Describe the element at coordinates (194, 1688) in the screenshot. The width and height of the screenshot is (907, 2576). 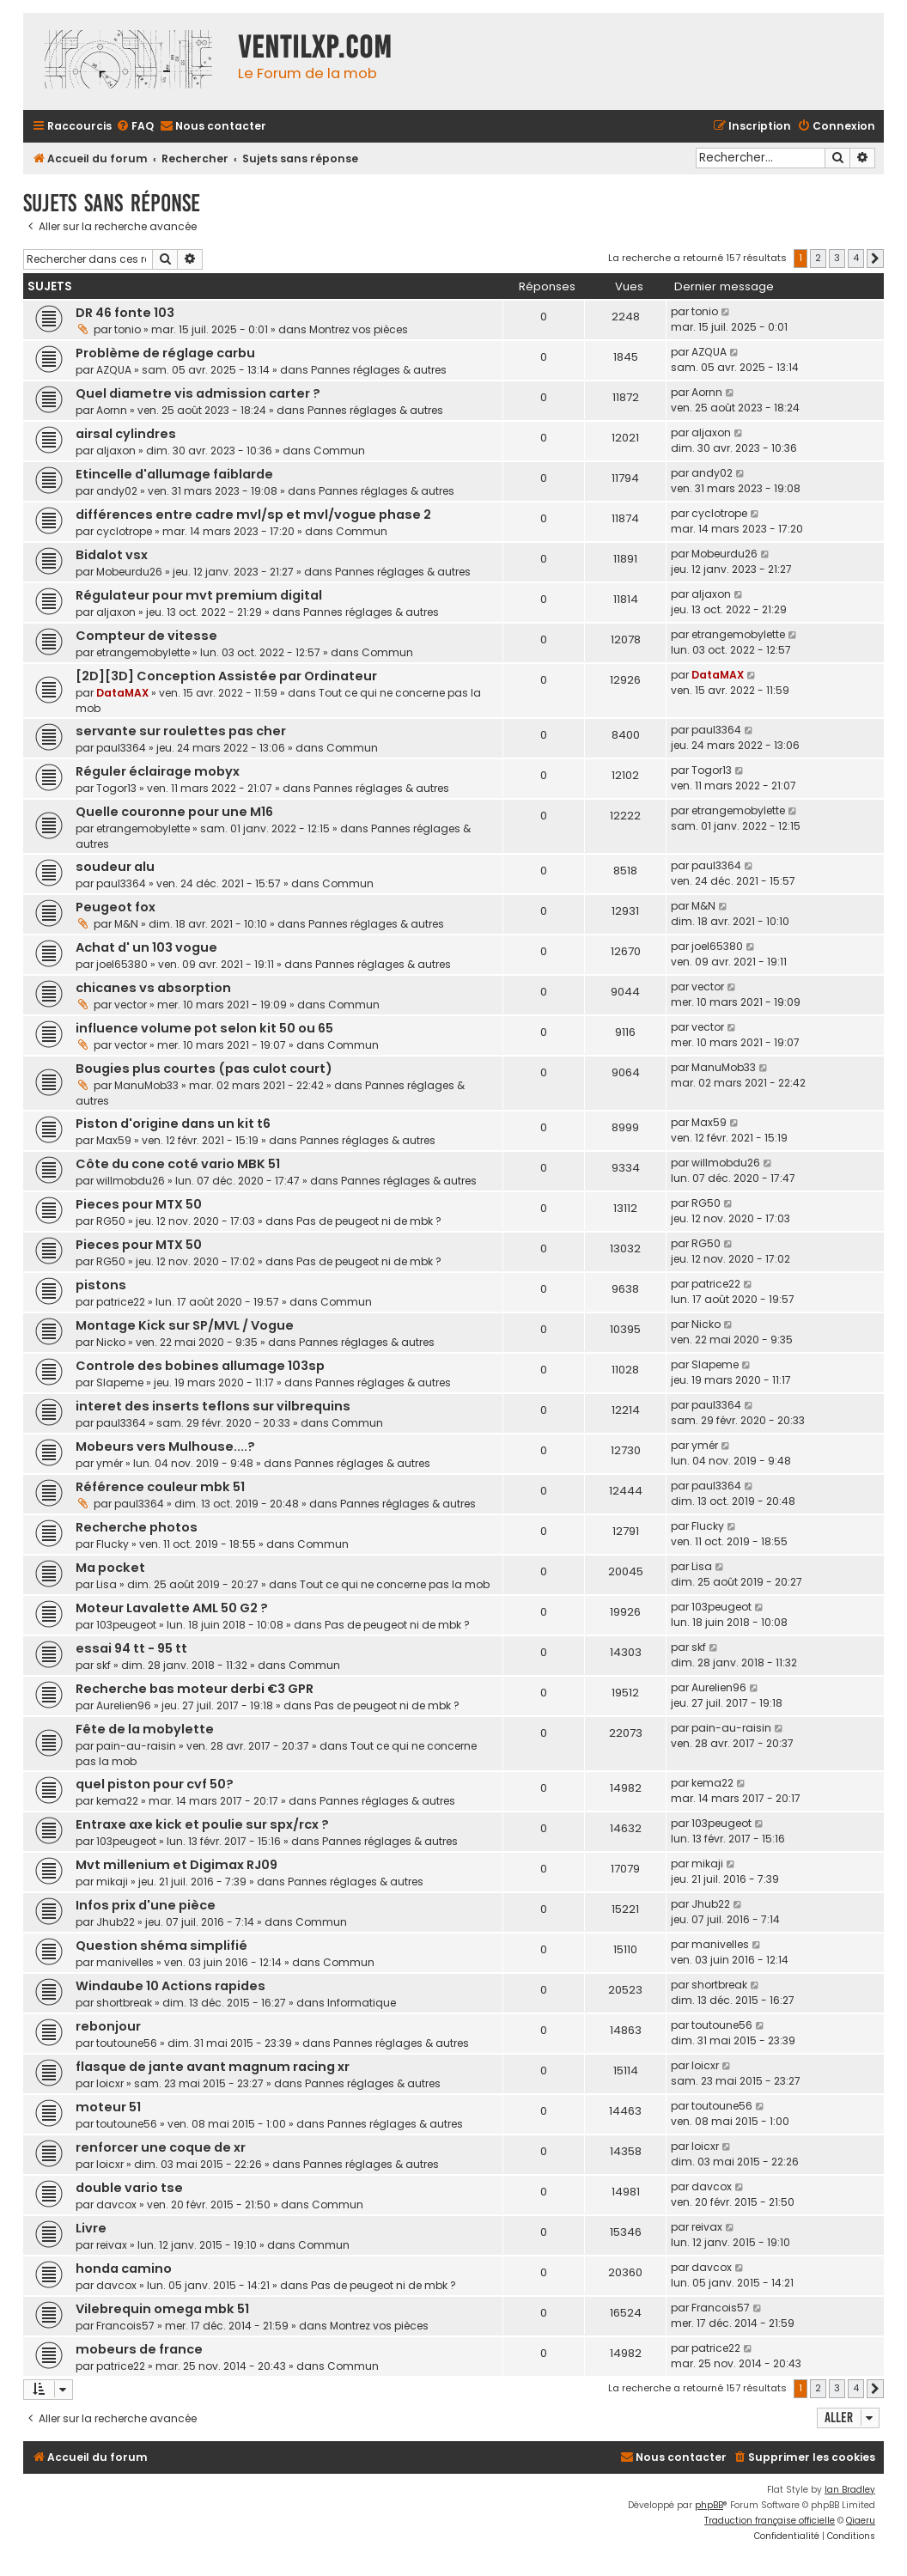
I see `Recherche bas moteur derbi €3 GPR` at that location.